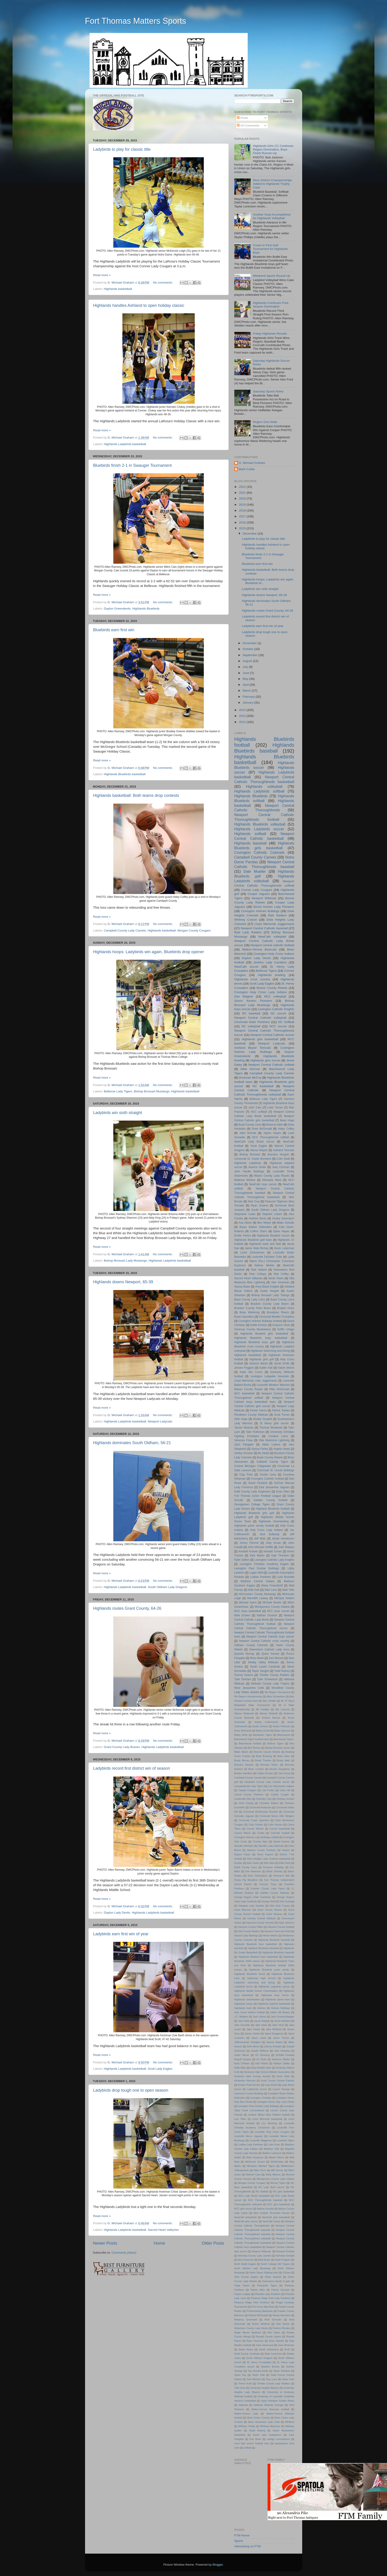 The image size is (387, 2576). I want to click on Matthew Winkler, so click(245, 1180).